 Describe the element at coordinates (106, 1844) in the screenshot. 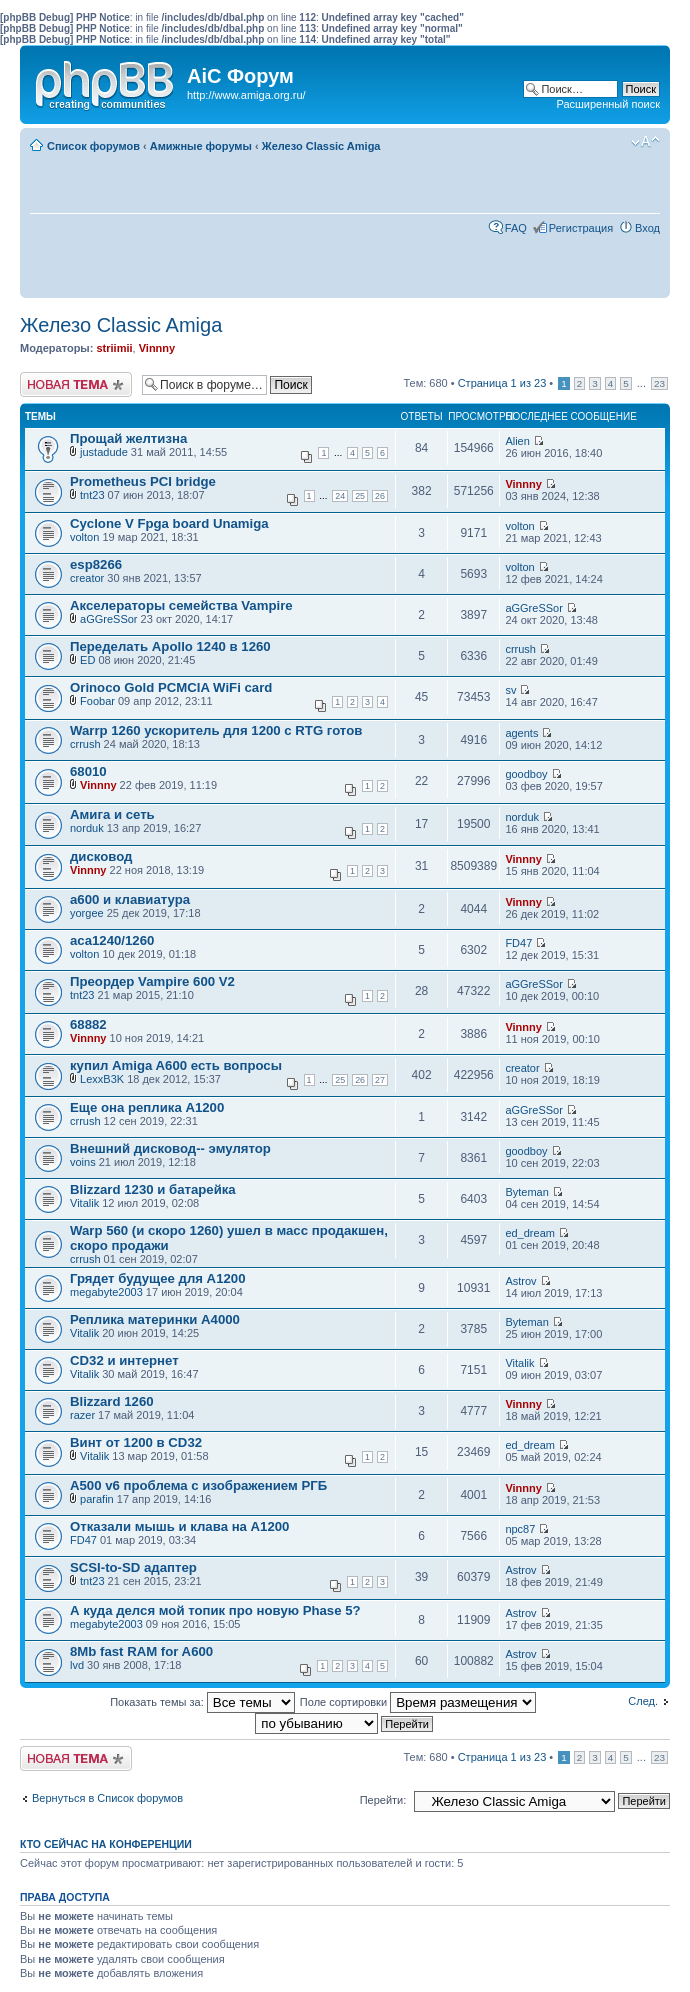

I see `Кто сейчас на конференции` at that location.